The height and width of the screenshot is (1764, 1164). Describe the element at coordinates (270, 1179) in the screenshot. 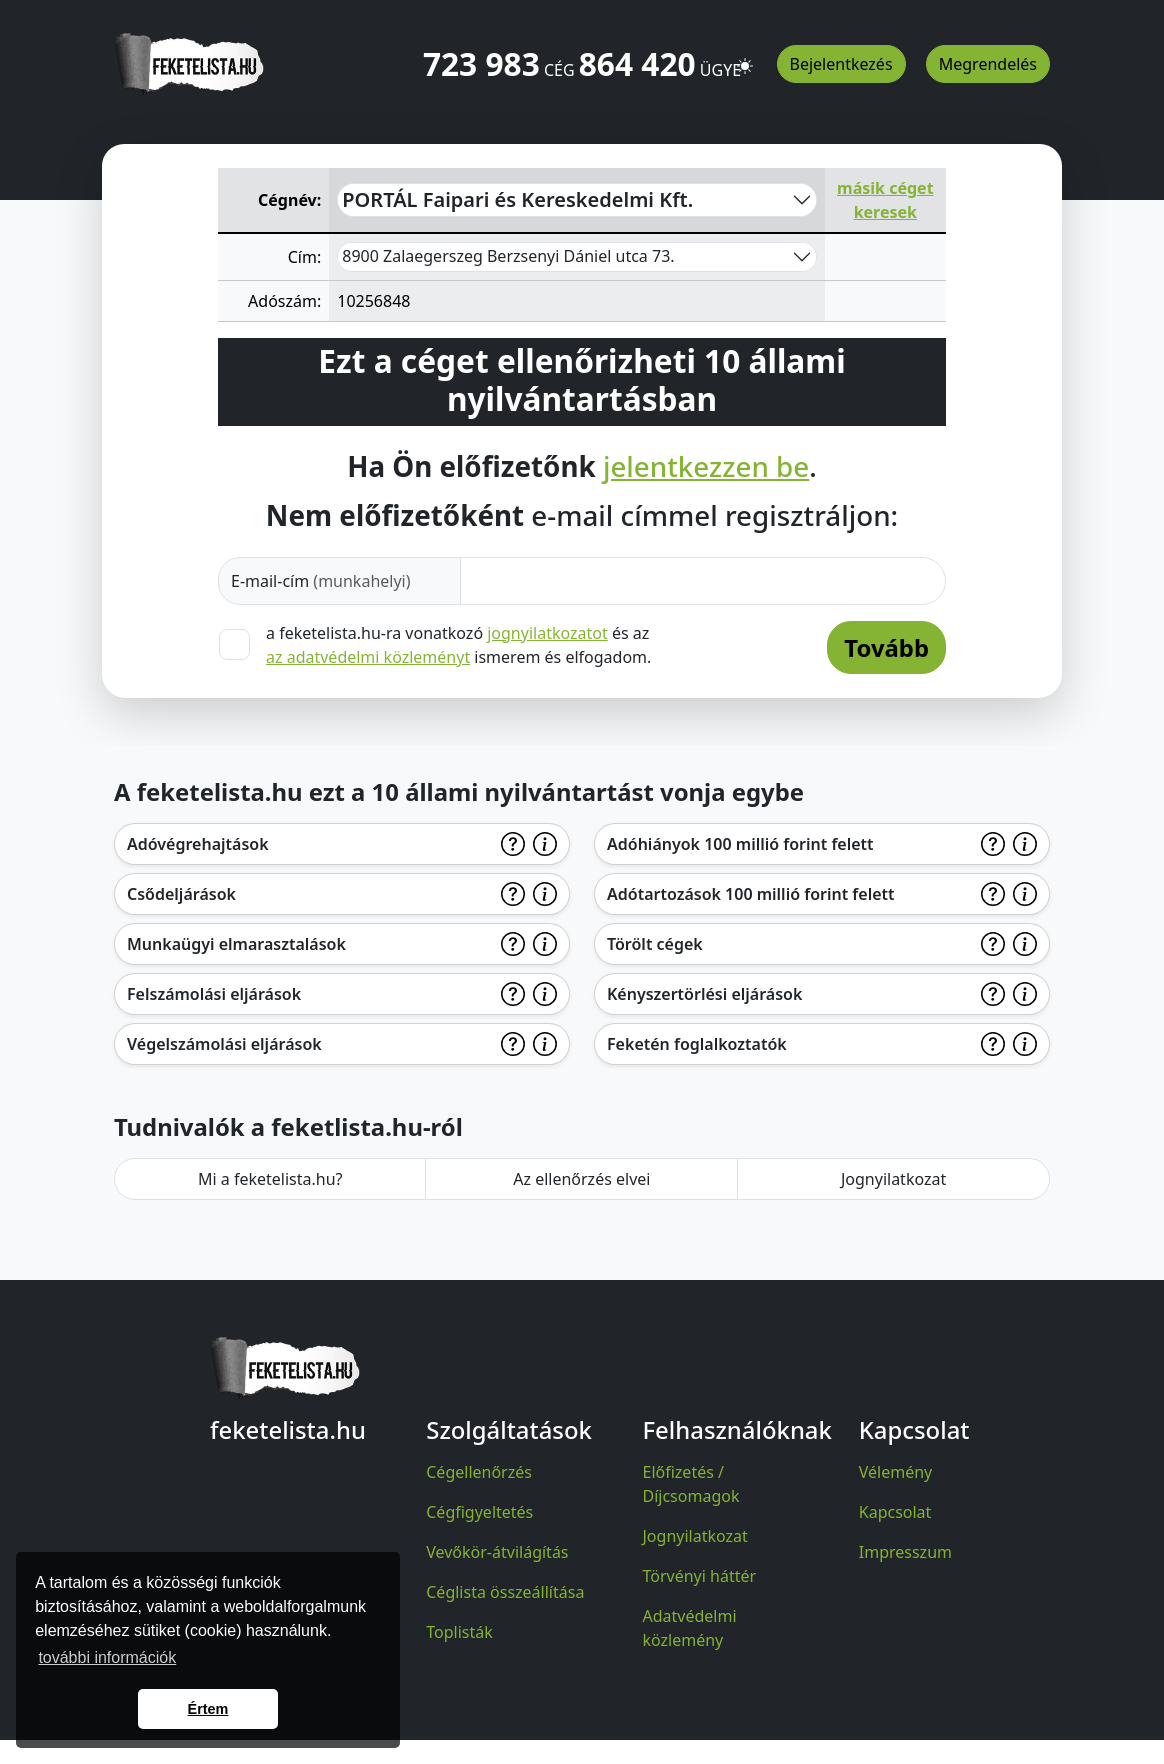

I see `Mi a feketelista.hu?` at that location.